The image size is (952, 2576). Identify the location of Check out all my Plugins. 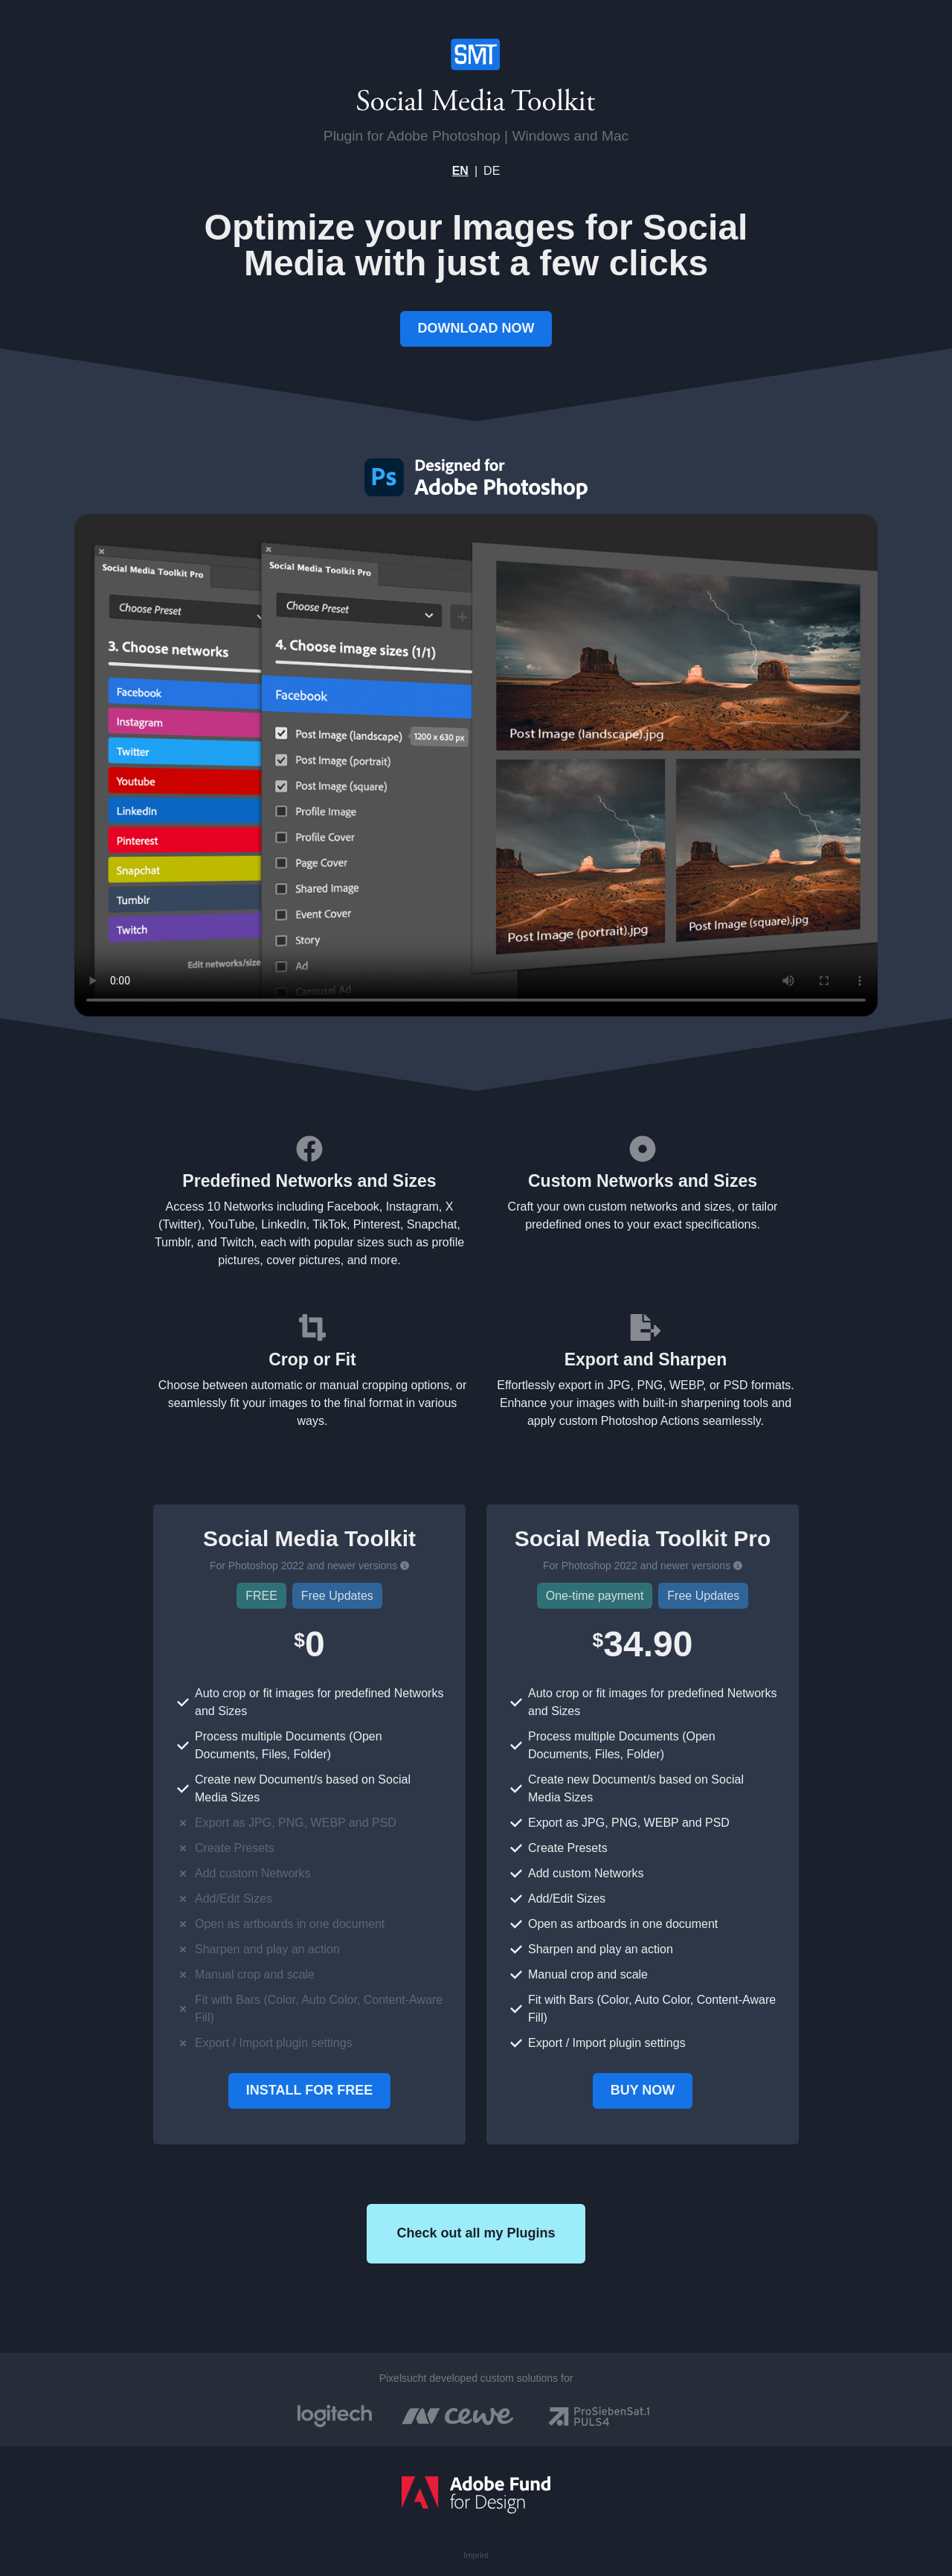
(475, 2233).